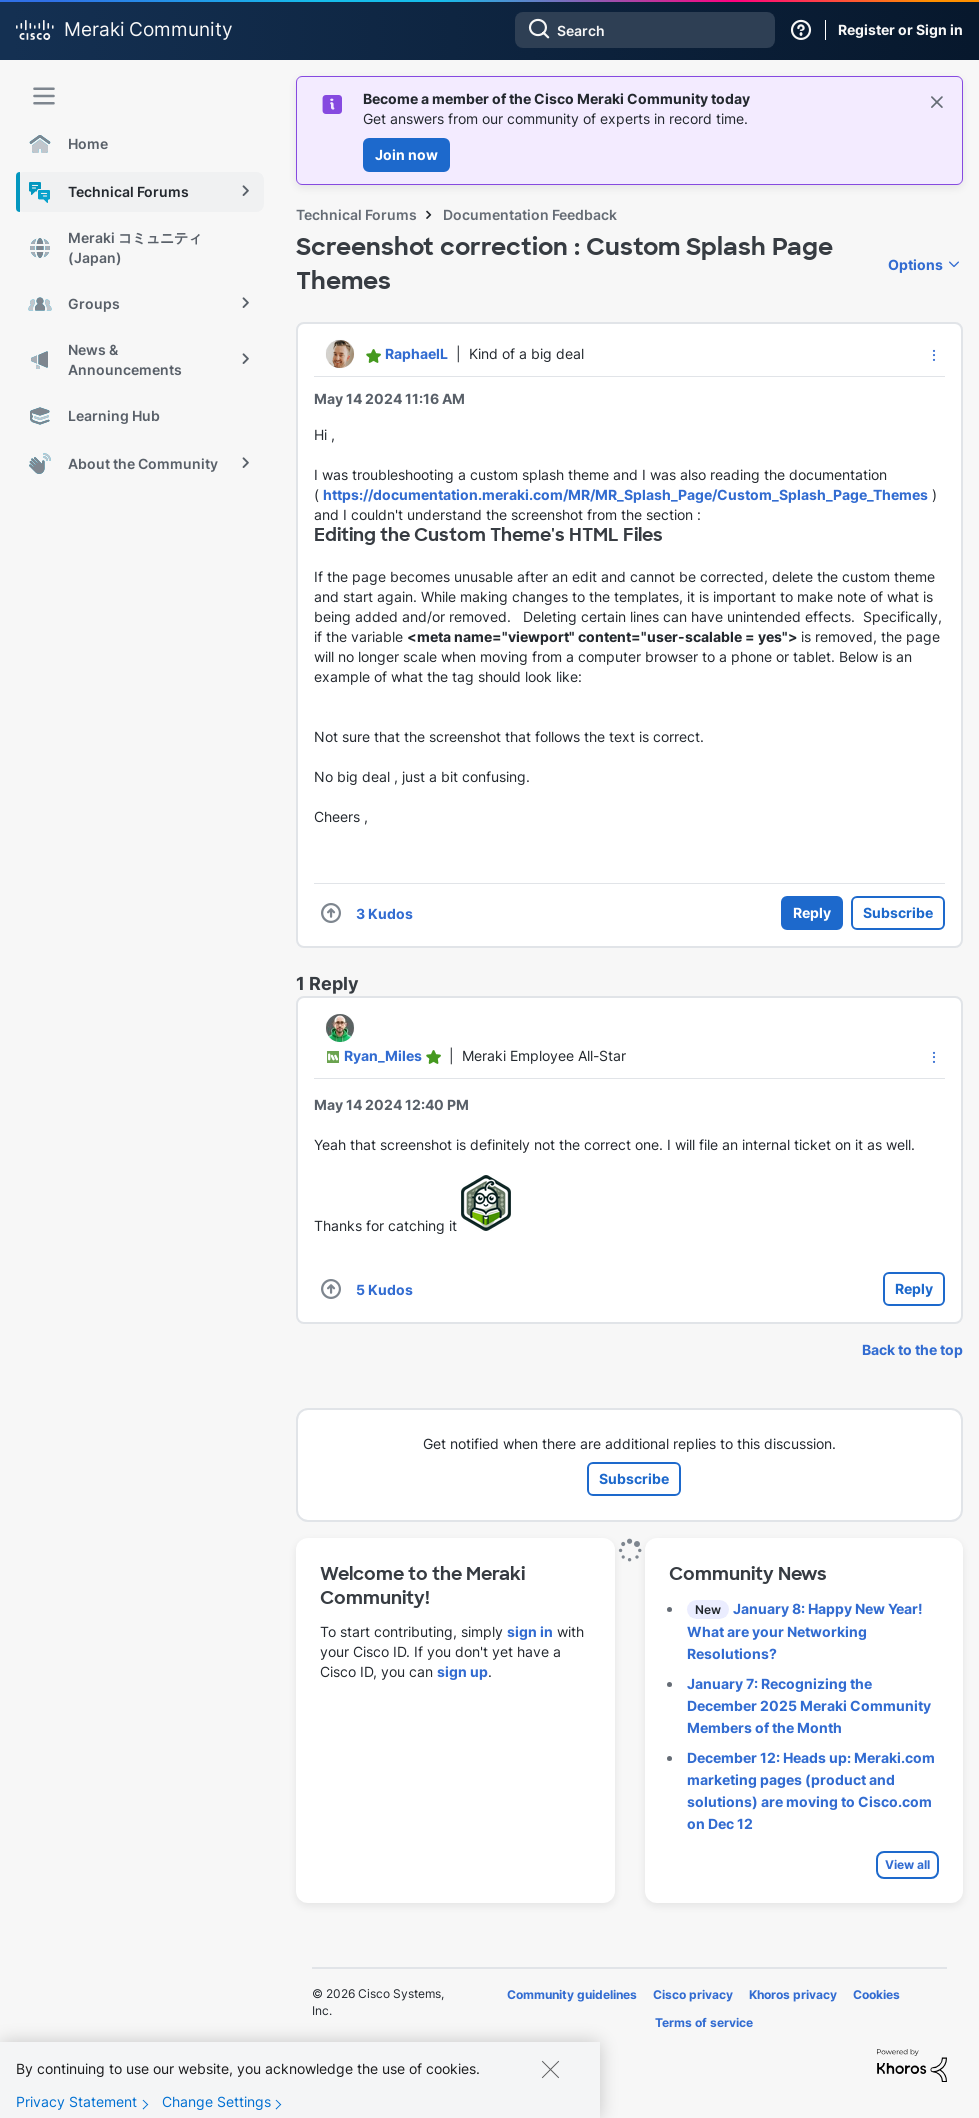 The width and height of the screenshot is (979, 2118). Describe the element at coordinates (704, 2022) in the screenshot. I see `Terms of service` at that location.